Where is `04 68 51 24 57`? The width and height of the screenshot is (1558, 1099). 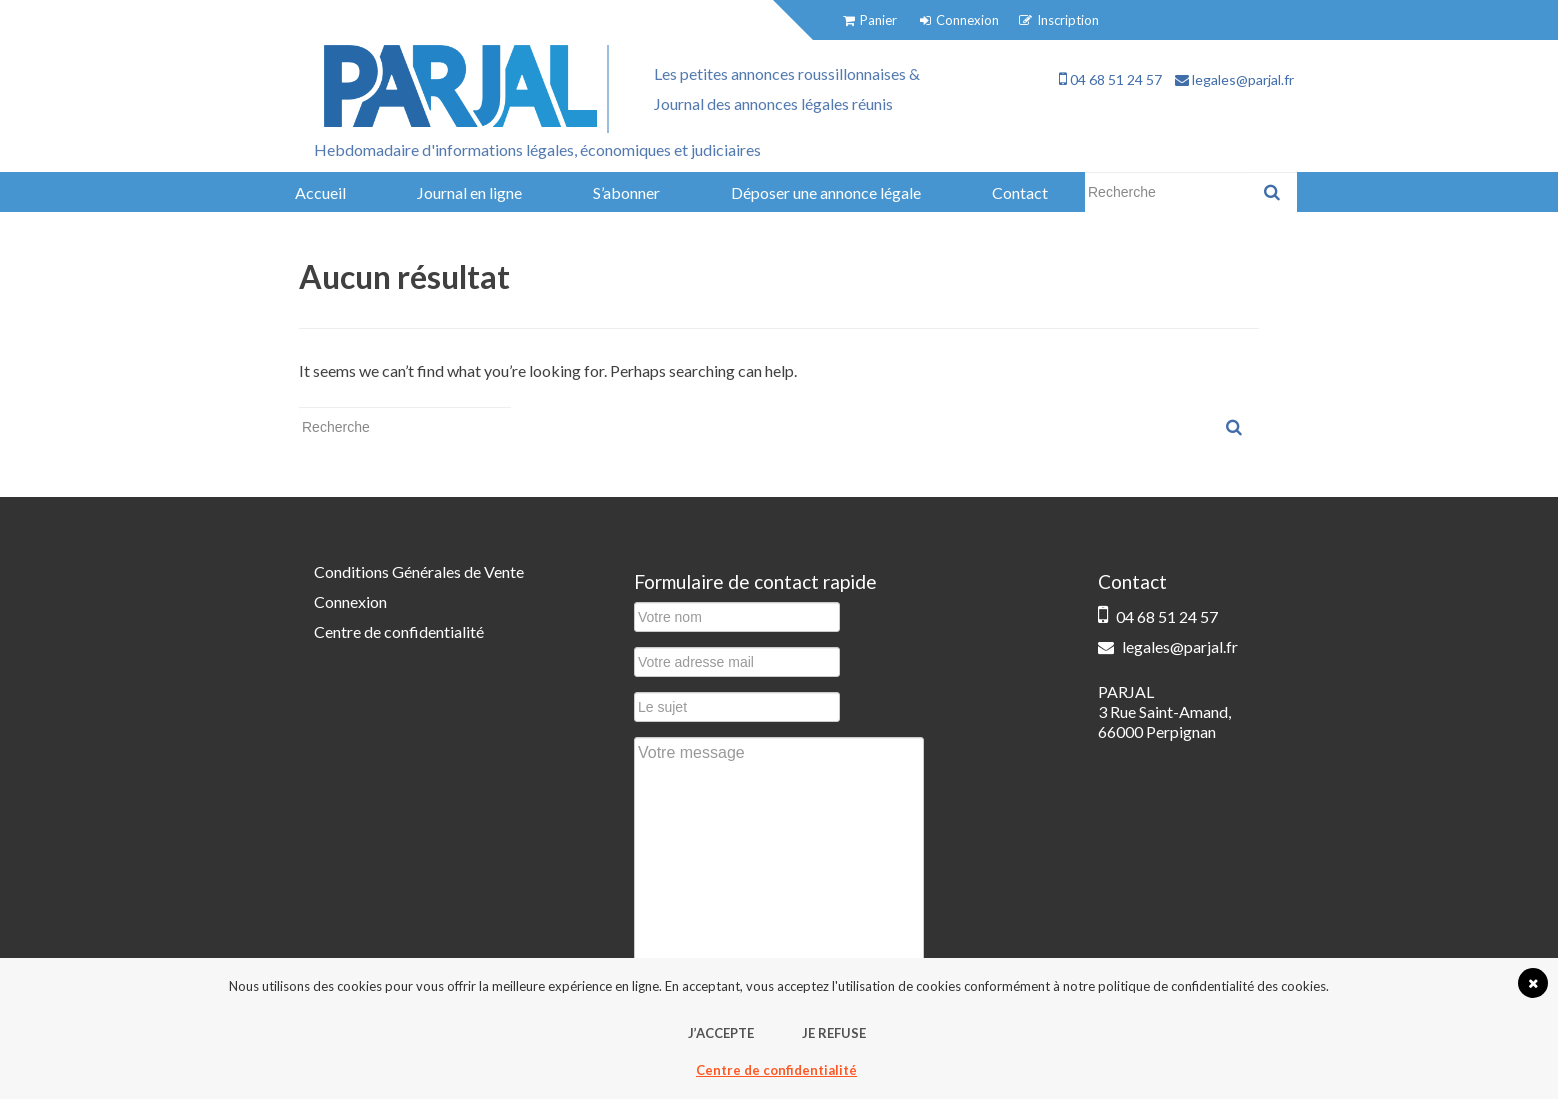 04 68 51 24 57 is located at coordinates (1110, 79).